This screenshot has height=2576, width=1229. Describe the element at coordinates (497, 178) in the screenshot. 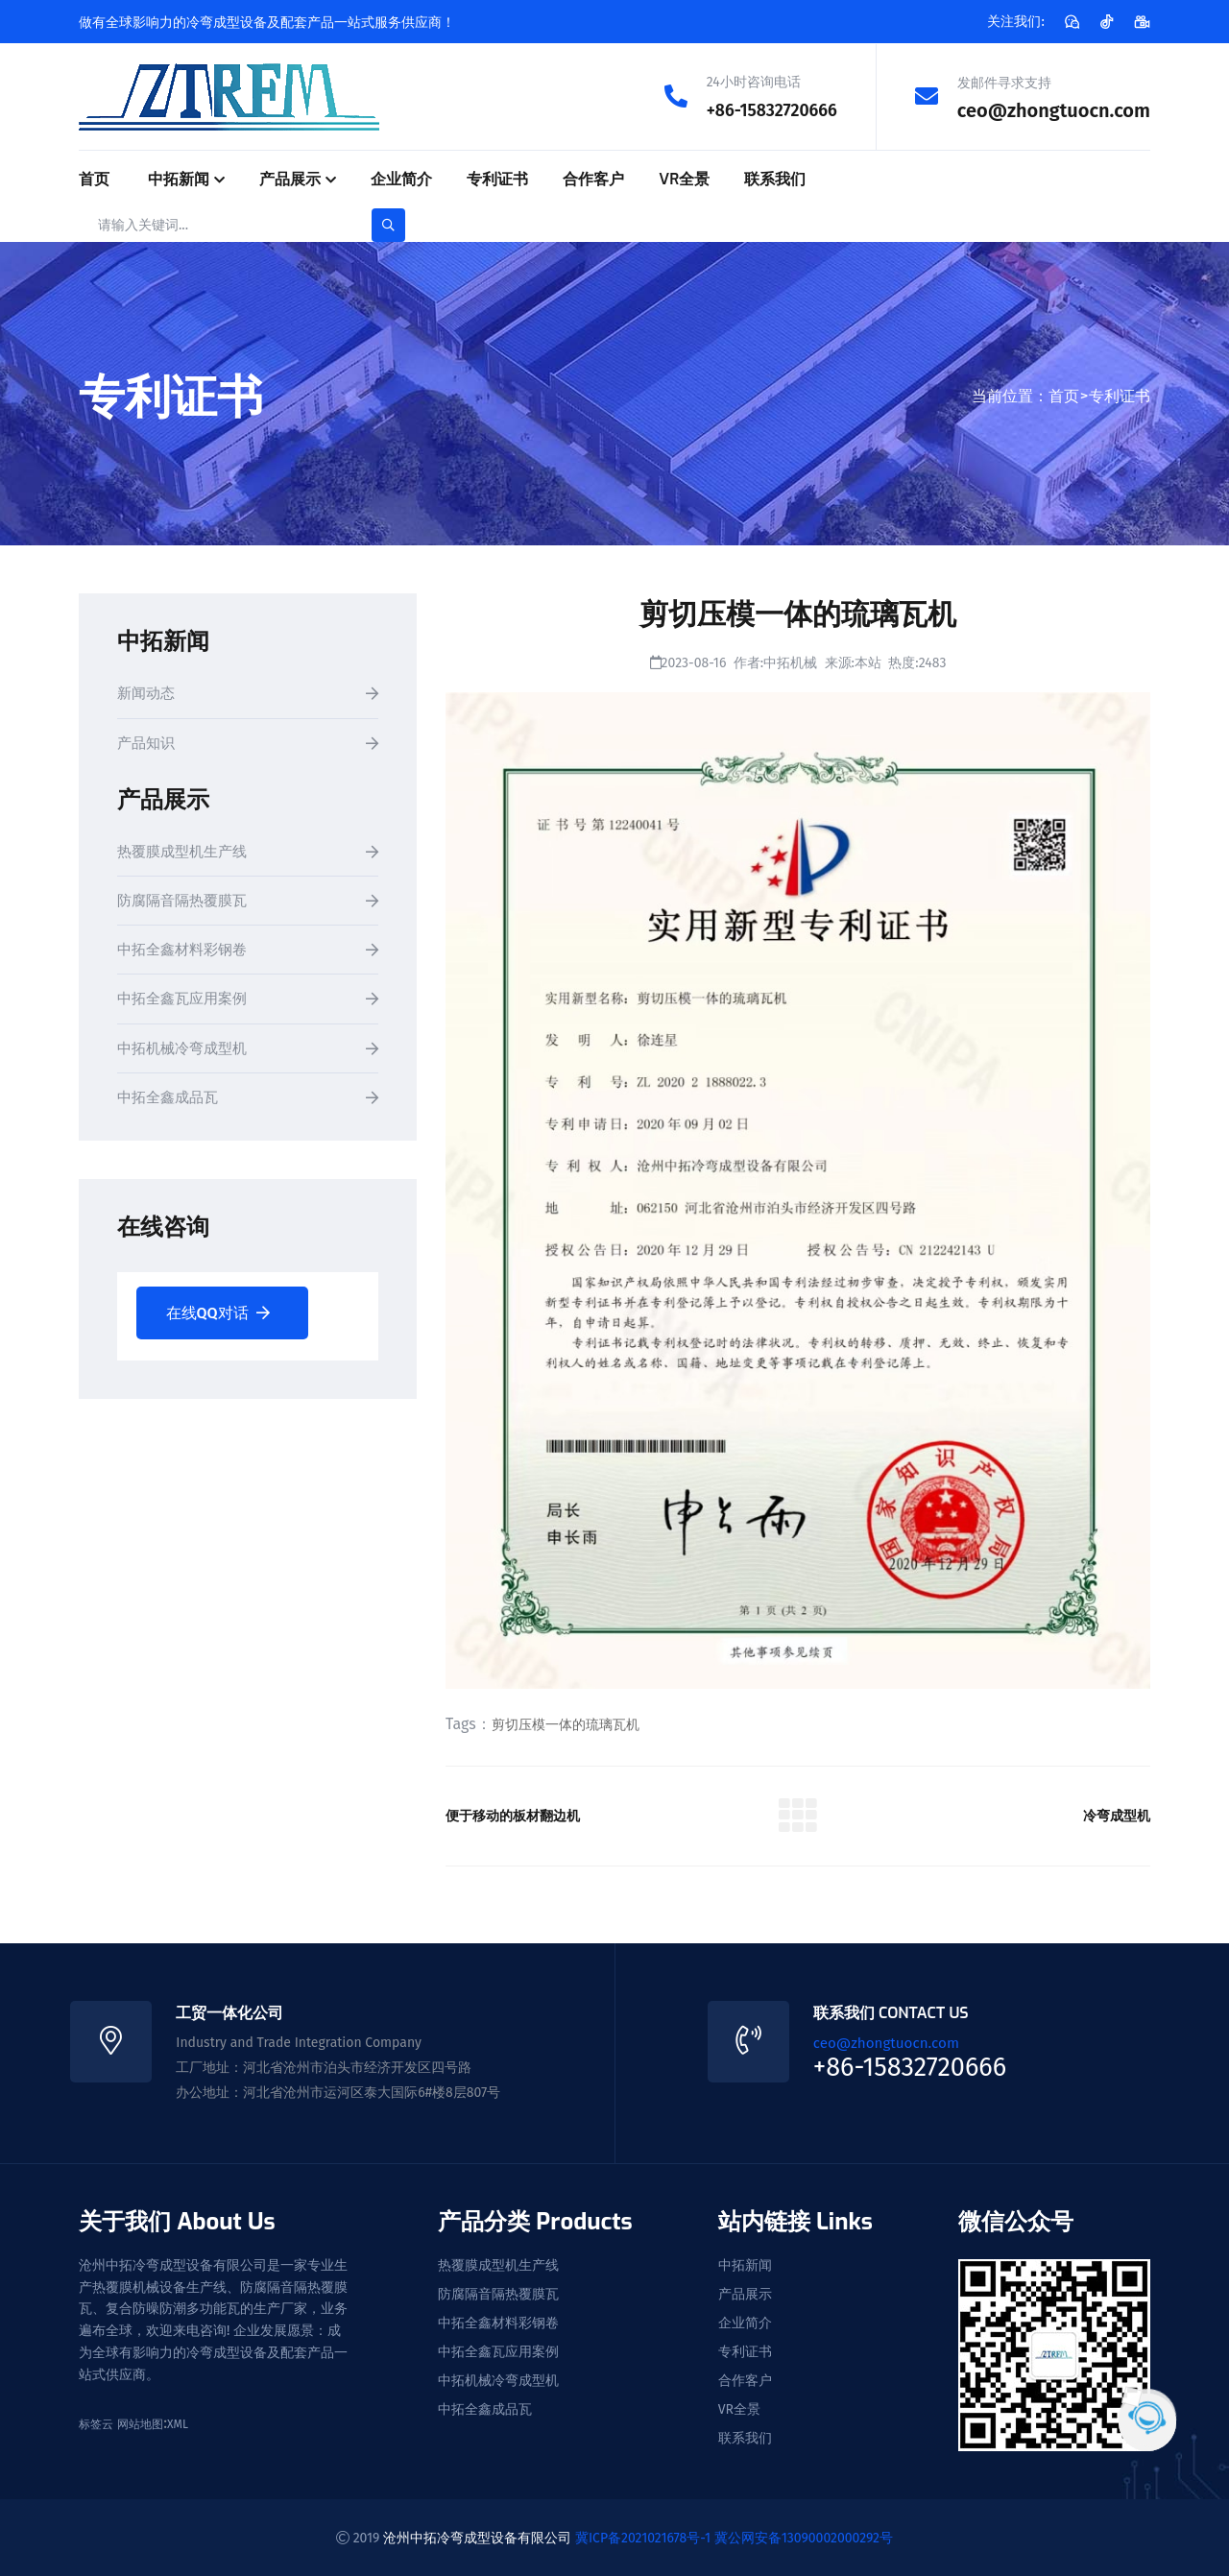

I see `专利证书` at that location.